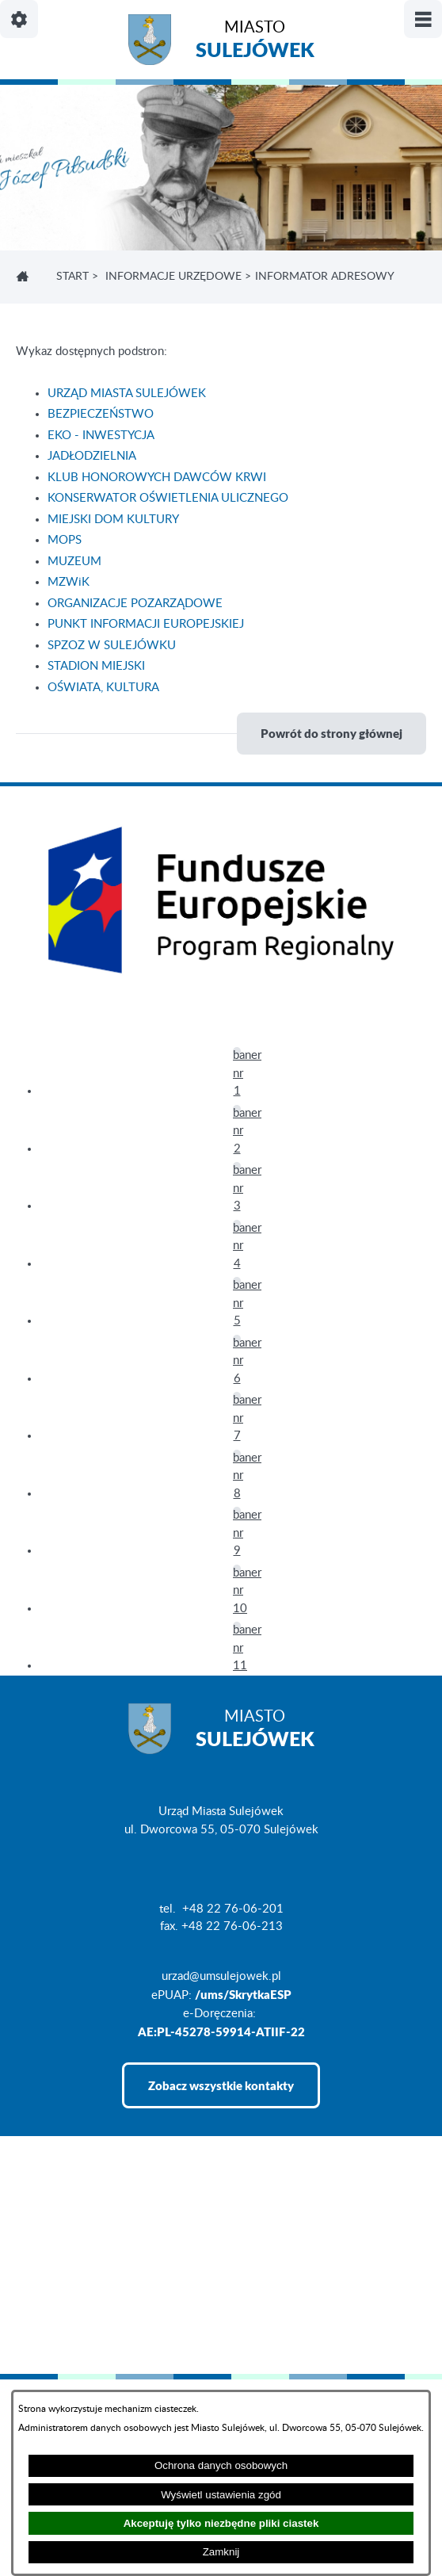 The image size is (442, 2576). What do you see at coordinates (157, 477) in the screenshot?
I see `KLUB HONOROWYCH DAWCÓW KRWI` at bounding box center [157, 477].